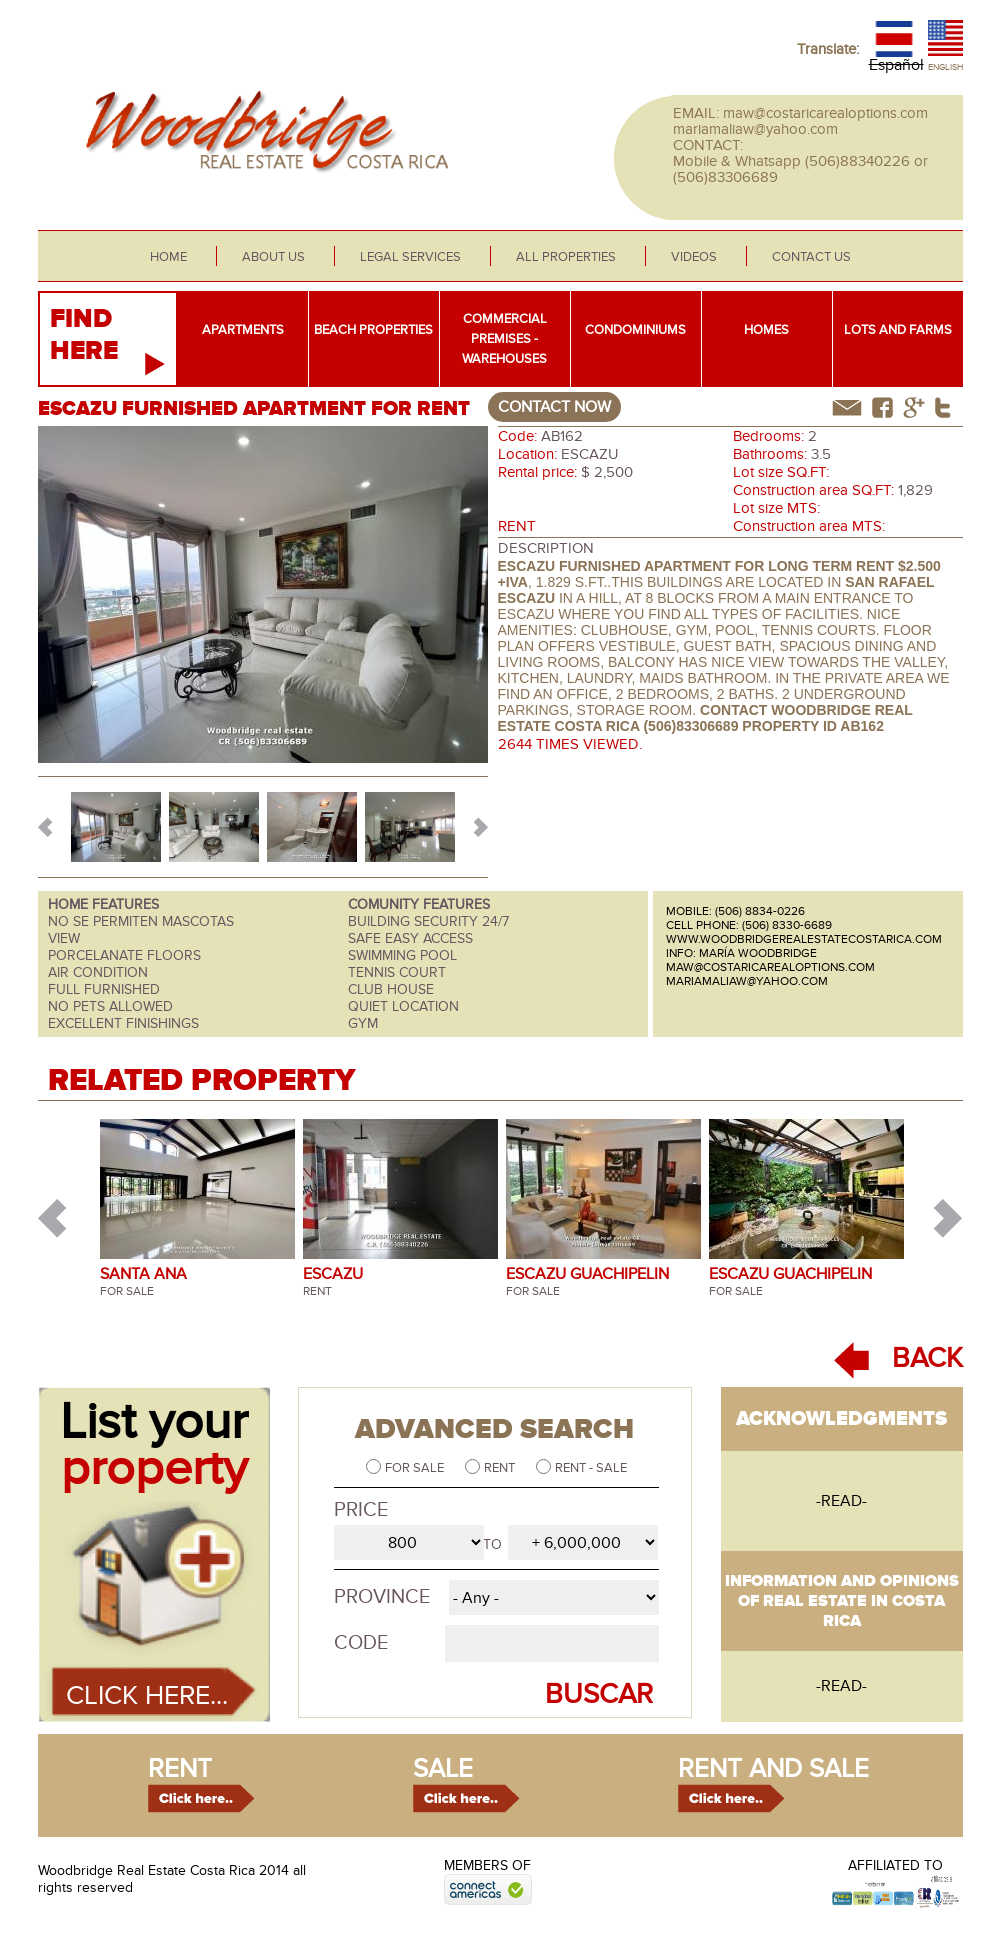  Describe the element at coordinates (410, 257) in the screenshot. I see `Legal services` at that location.